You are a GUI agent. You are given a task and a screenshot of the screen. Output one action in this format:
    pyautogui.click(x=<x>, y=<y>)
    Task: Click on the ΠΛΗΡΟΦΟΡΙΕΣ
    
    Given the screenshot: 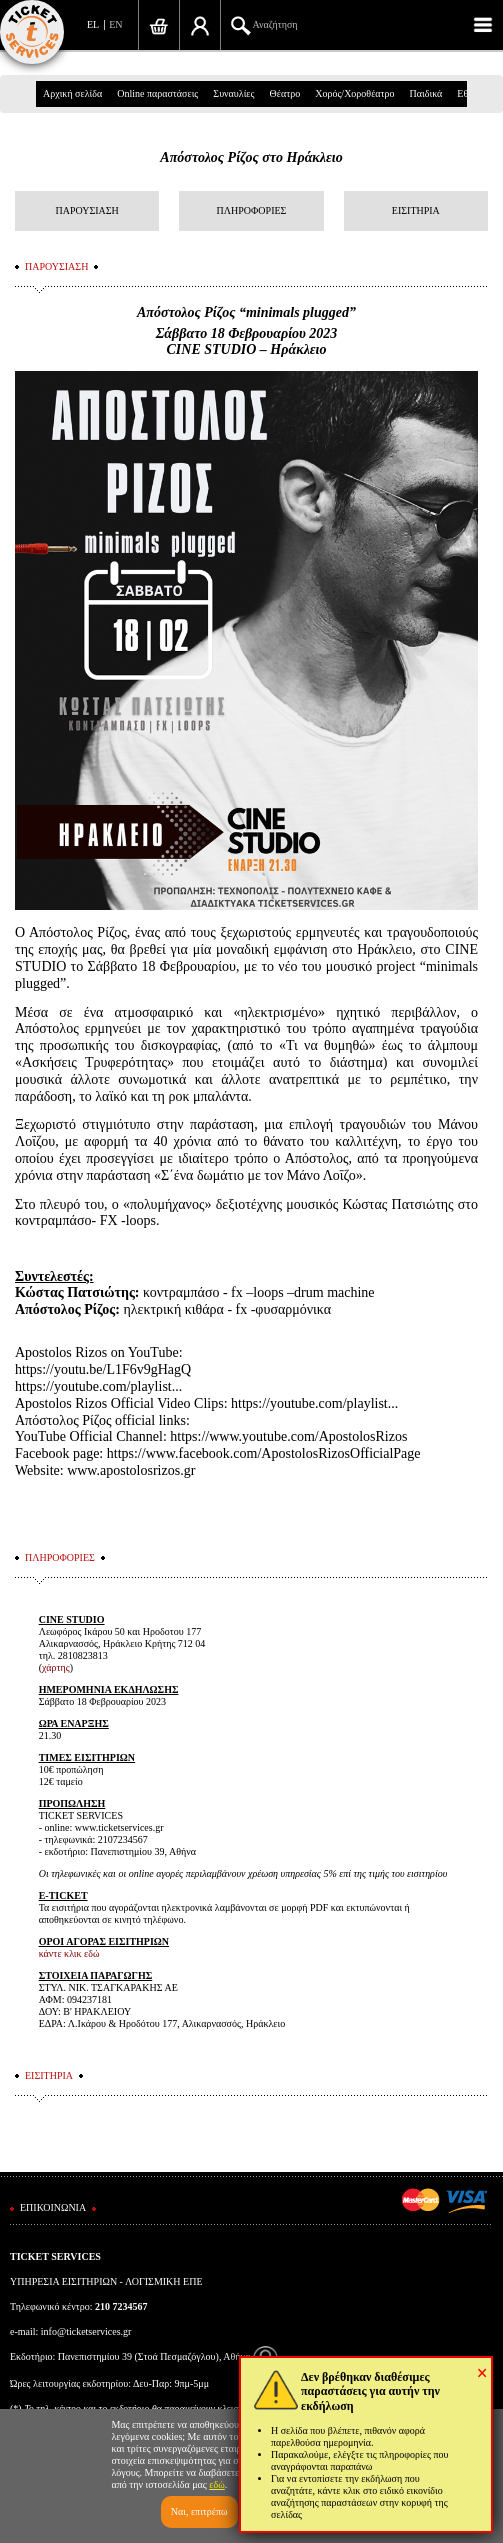 What is the action you would take?
    pyautogui.click(x=252, y=210)
    